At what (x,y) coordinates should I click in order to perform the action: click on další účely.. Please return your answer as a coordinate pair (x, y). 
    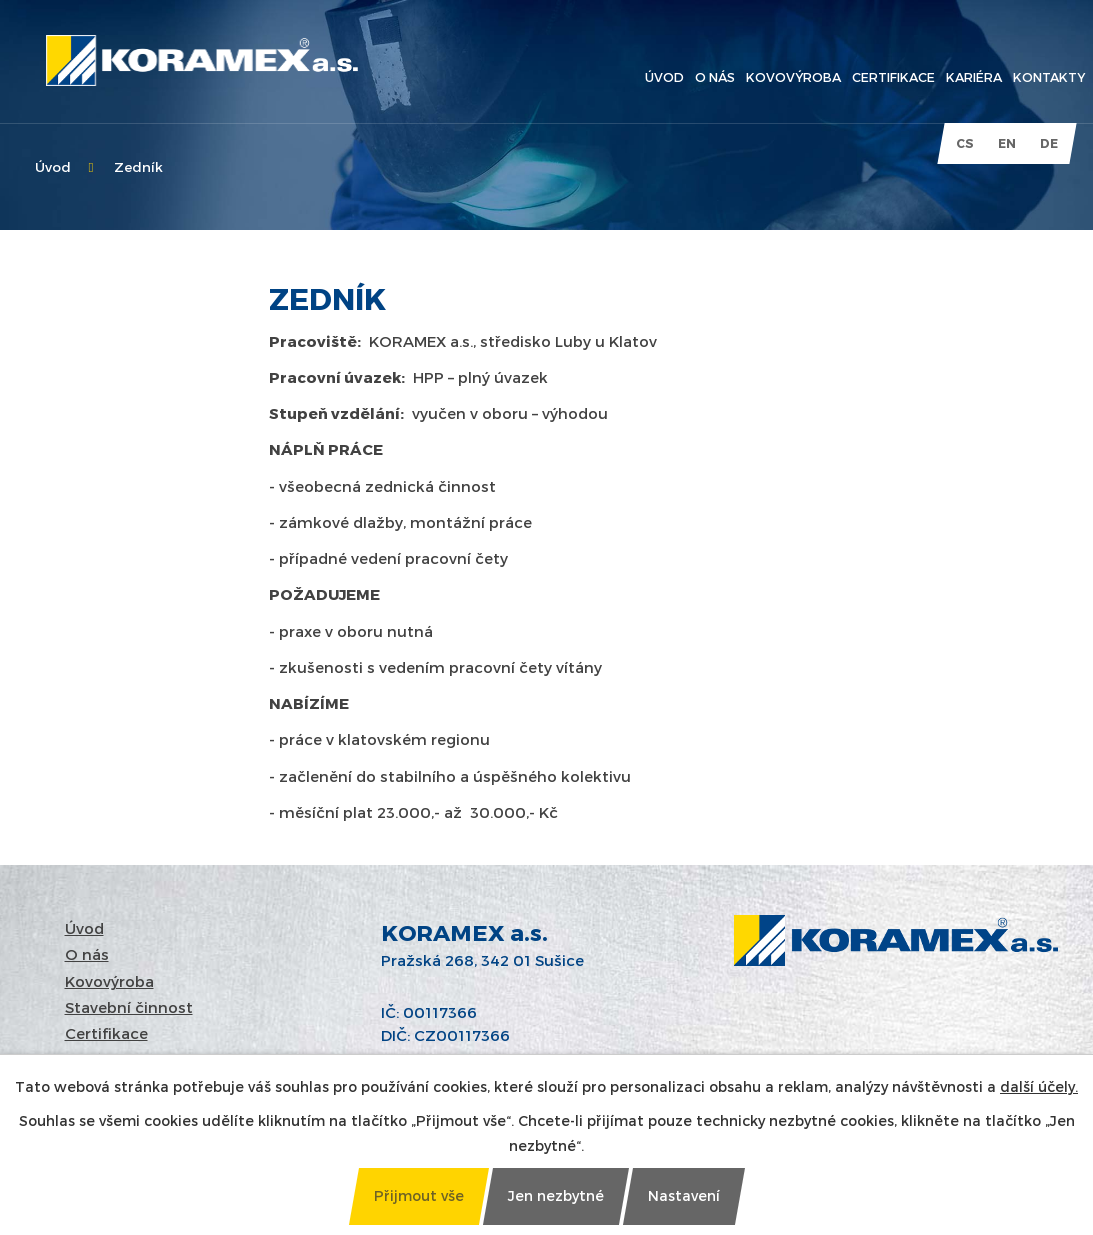
    Looking at the image, I should click on (1039, 1086).